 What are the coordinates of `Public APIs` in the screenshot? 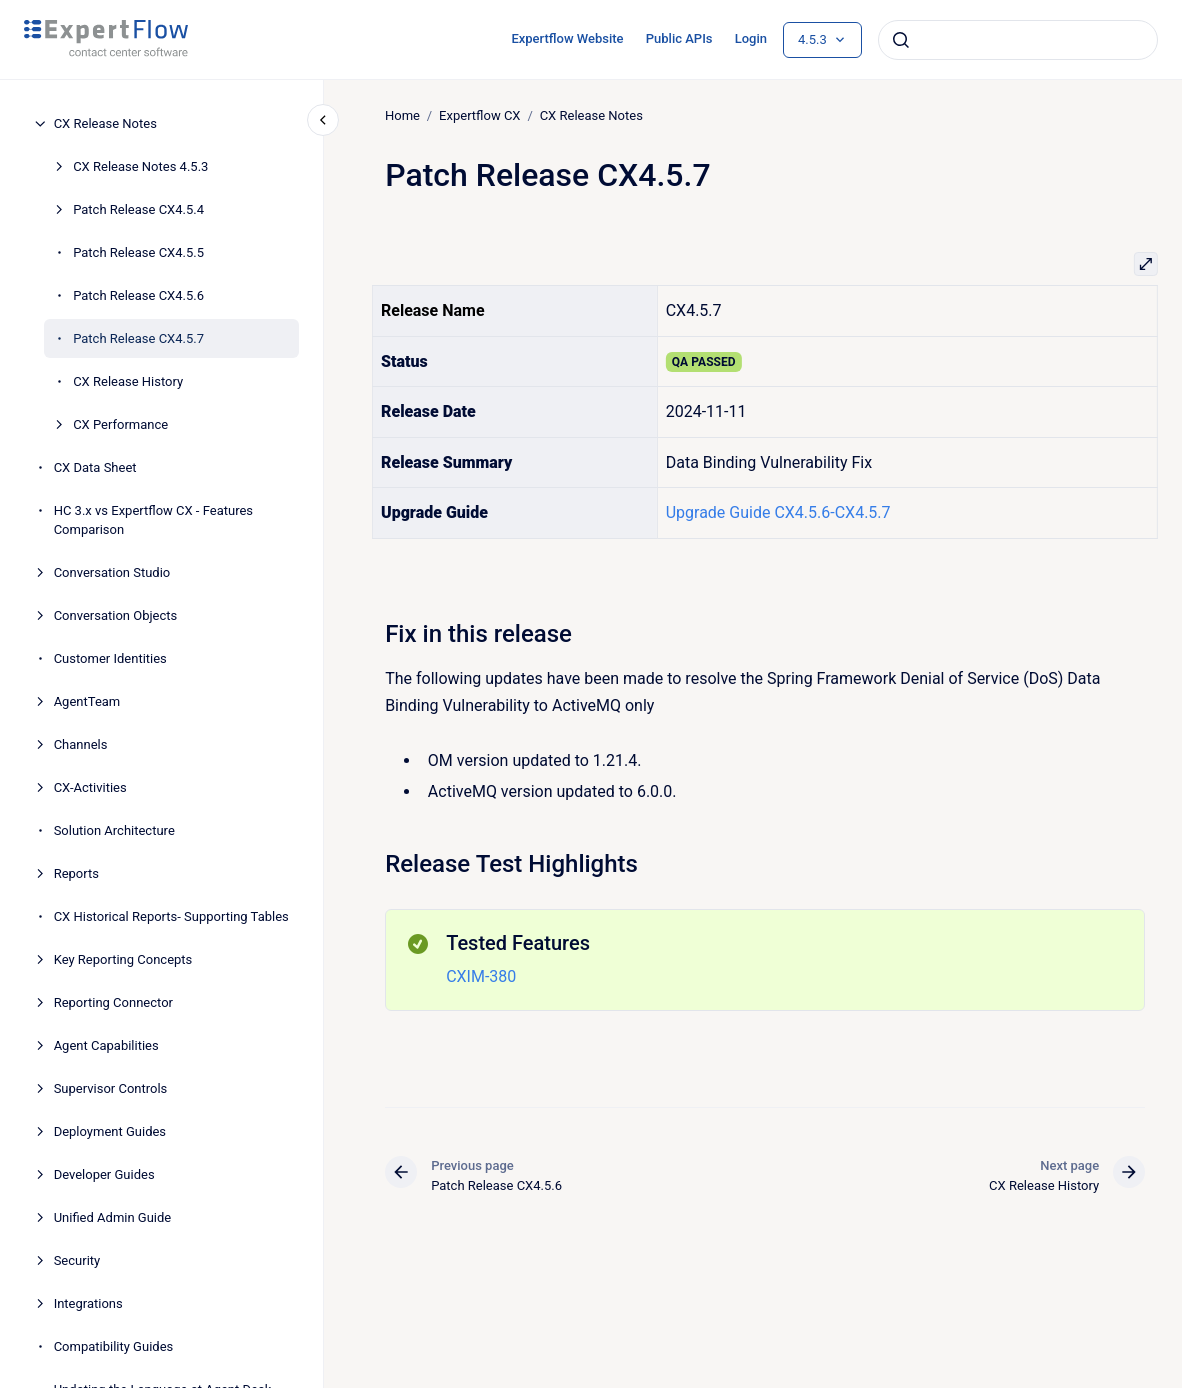 It's located at (679, 38).